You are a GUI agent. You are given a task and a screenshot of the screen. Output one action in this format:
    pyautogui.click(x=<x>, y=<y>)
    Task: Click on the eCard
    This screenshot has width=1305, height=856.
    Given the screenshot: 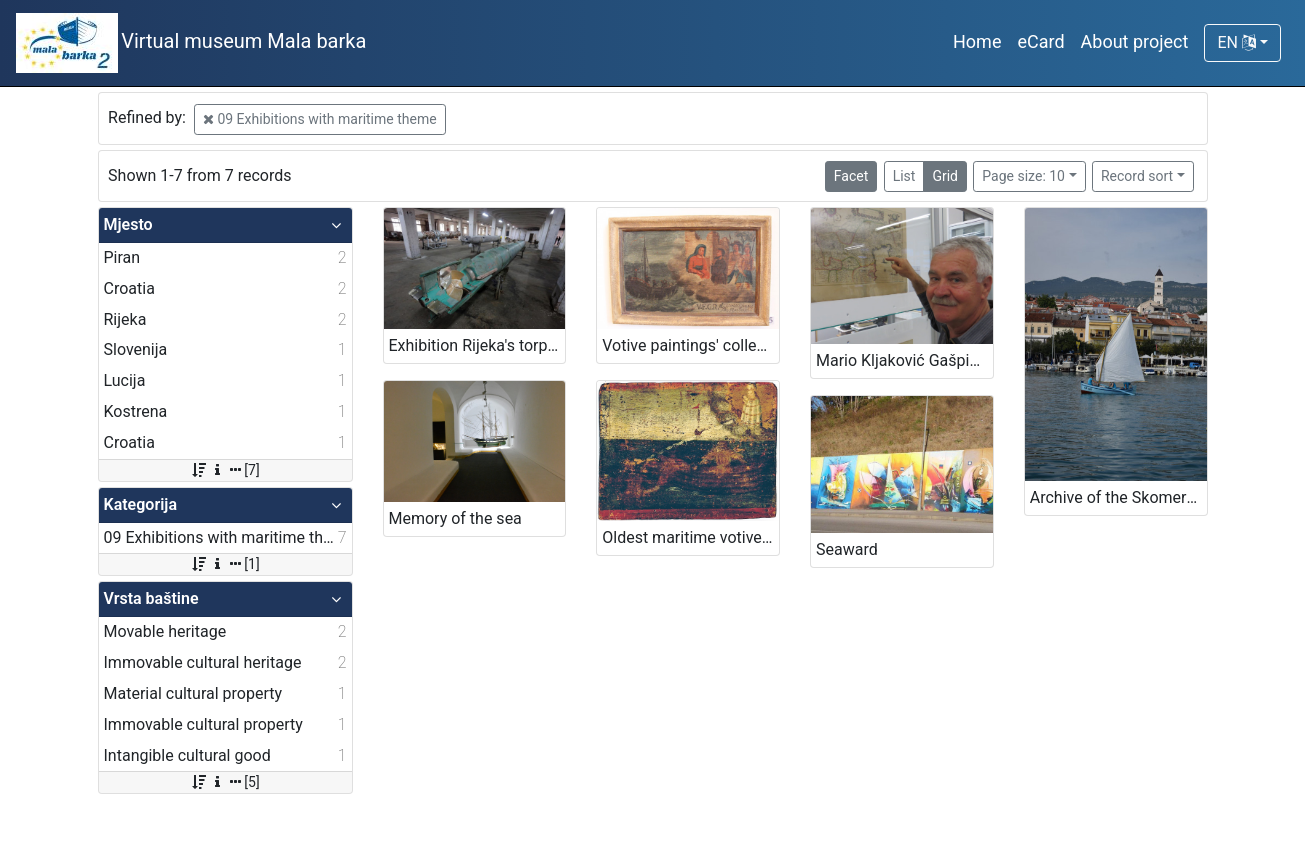 What is the action you would take?
    pyautogui.click(x=1040, y=41)
    